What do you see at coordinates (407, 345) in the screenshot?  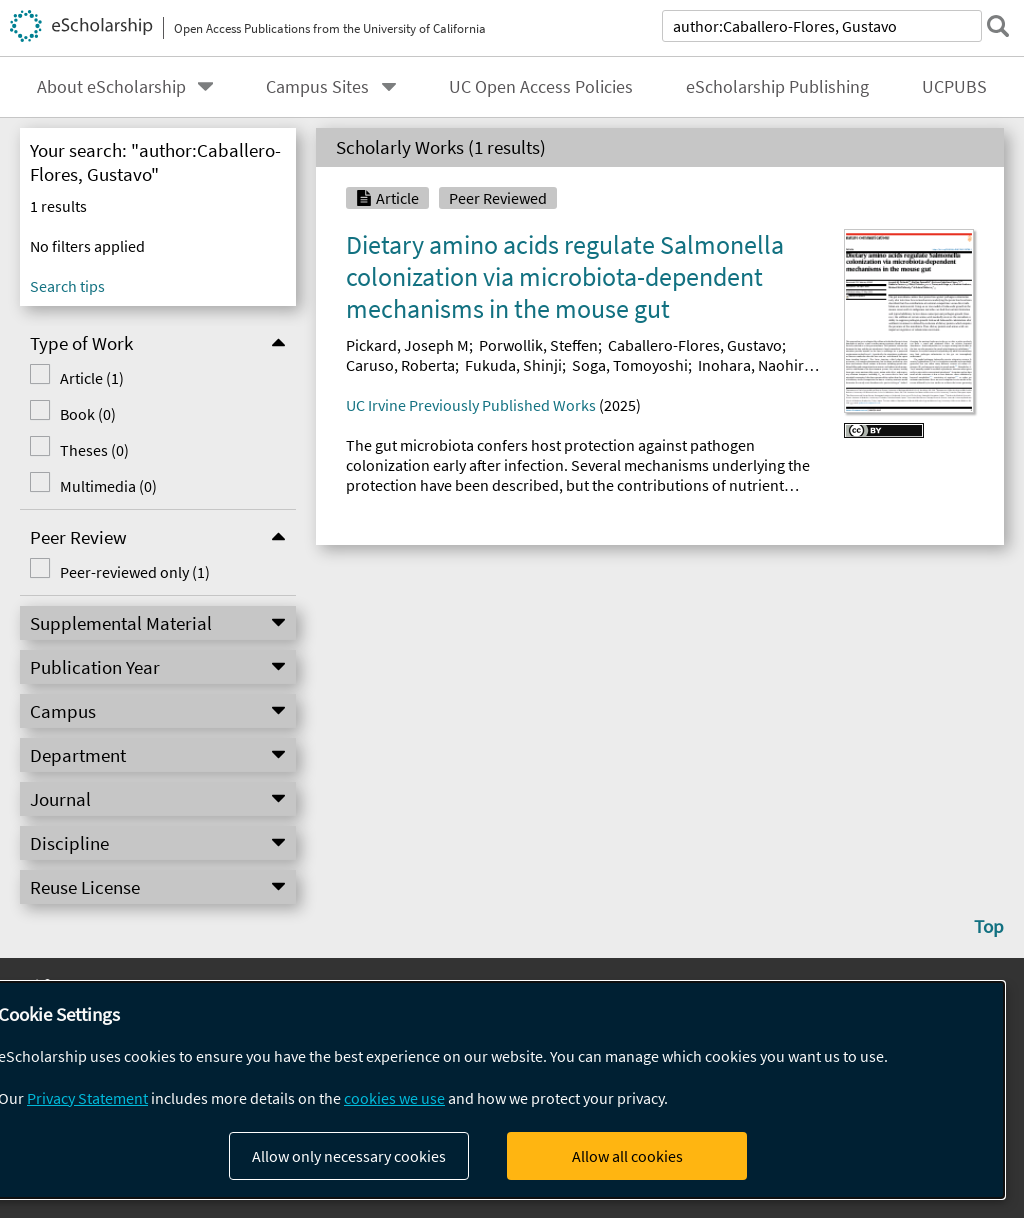 I see `Pickard, Joseph M` at bounding box center [407, 345].